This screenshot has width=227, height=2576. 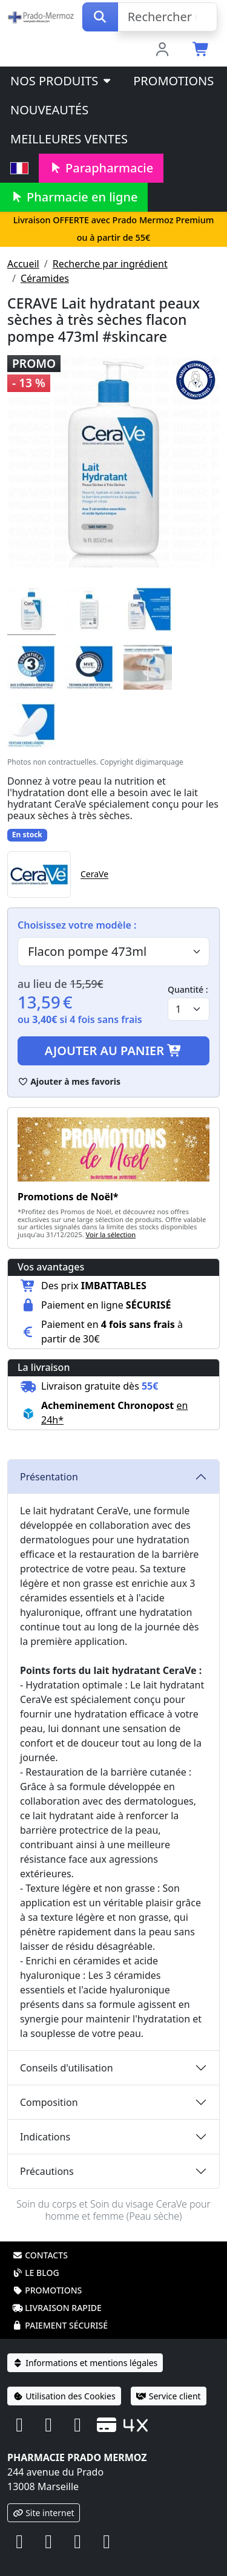 What do you see at coordinates (23, 263) in the screenshot?
I see `Accueil` at bounding box center [23, 263].